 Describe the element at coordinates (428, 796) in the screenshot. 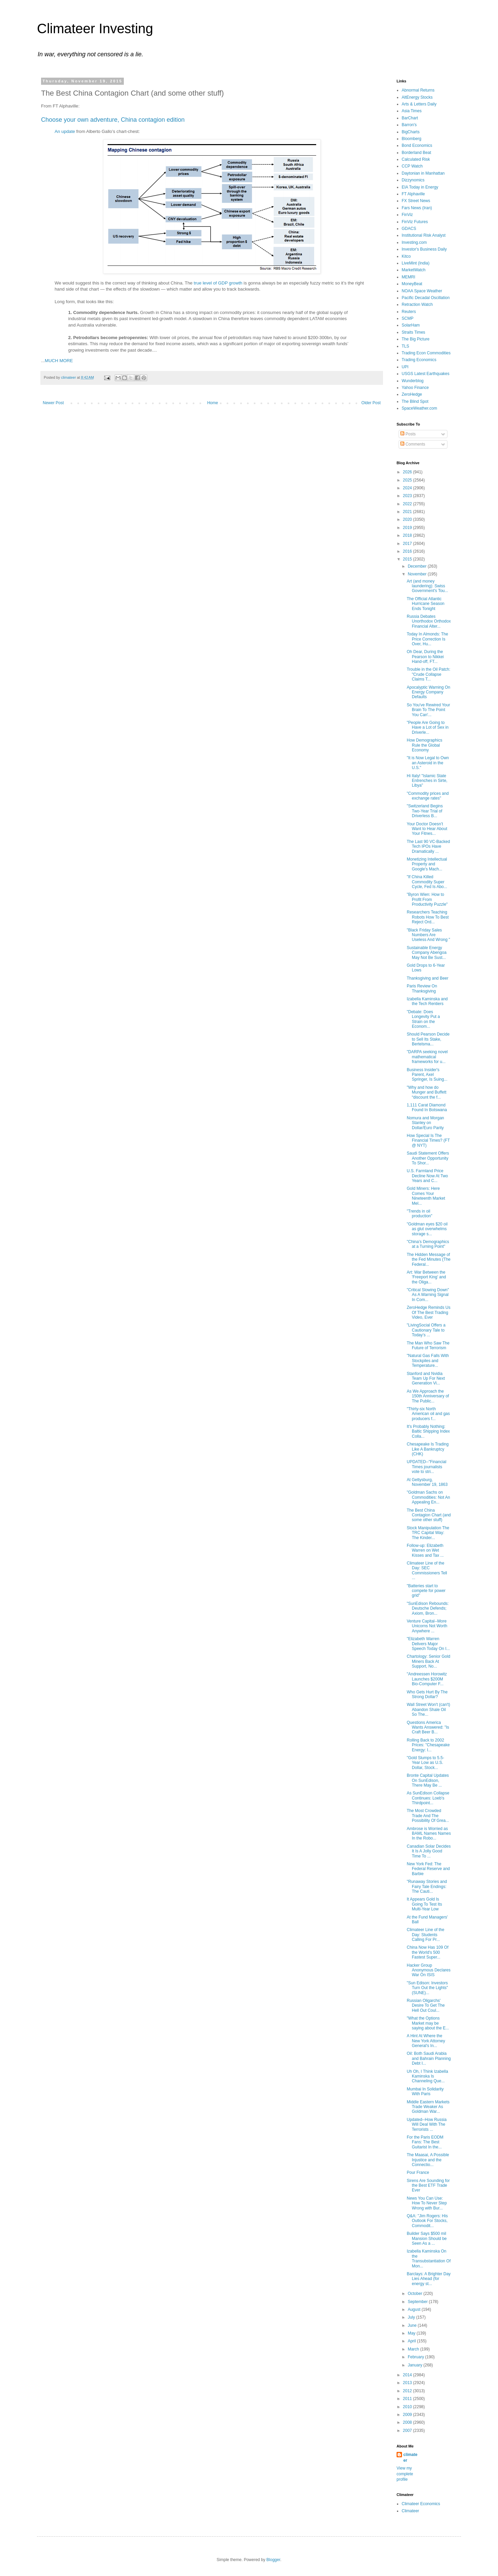

I see `"Commodity prices and exchange rates"` at that location.